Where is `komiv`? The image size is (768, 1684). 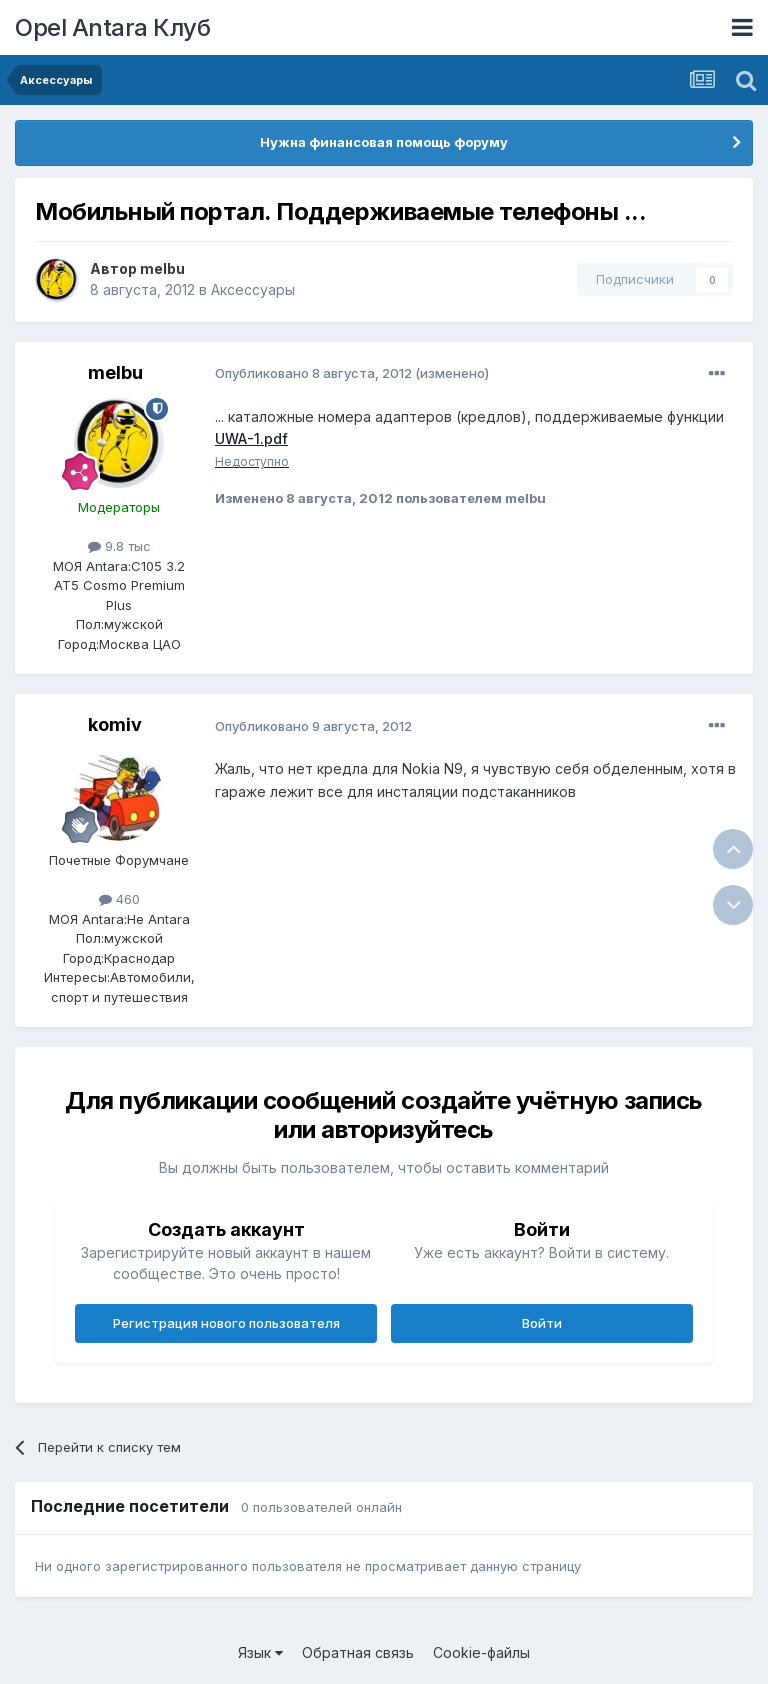
komiv is located at coordinates (115, 724).